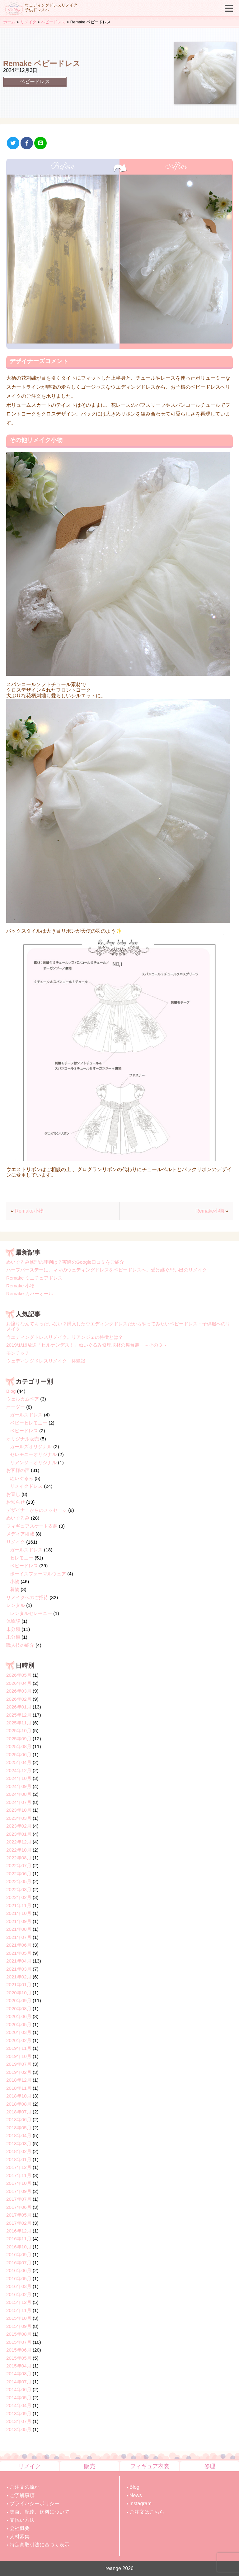 This screenshot has height=2576, width=239. I want to click on 2020年09月, so click(18, 2000).